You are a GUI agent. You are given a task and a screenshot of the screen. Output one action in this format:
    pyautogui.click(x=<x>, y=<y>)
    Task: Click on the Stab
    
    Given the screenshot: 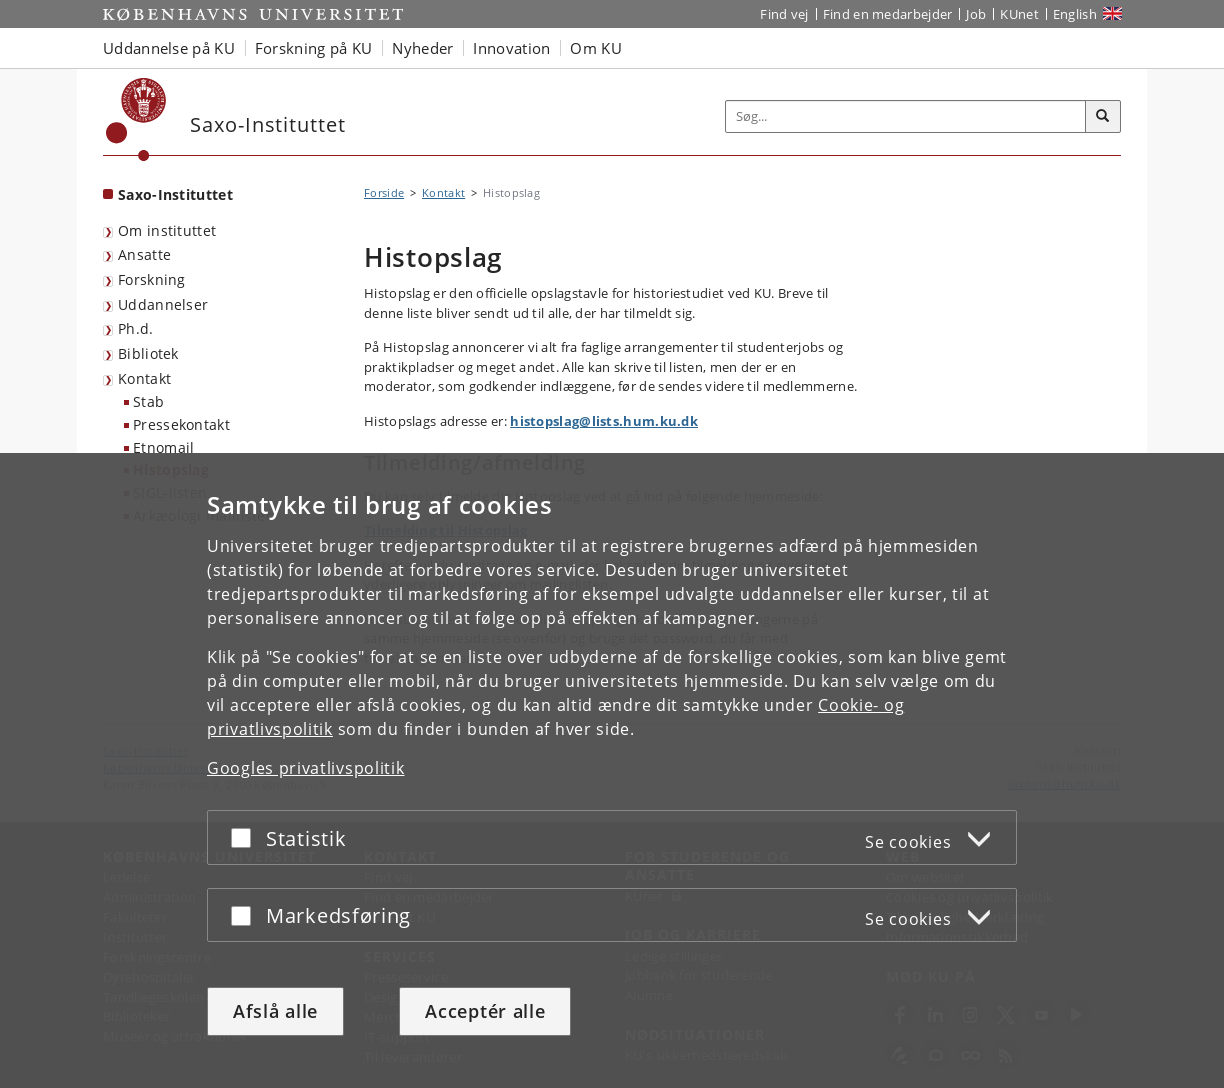 What is the action you would take?
    pyautogui.click(x=148, y=401)
    